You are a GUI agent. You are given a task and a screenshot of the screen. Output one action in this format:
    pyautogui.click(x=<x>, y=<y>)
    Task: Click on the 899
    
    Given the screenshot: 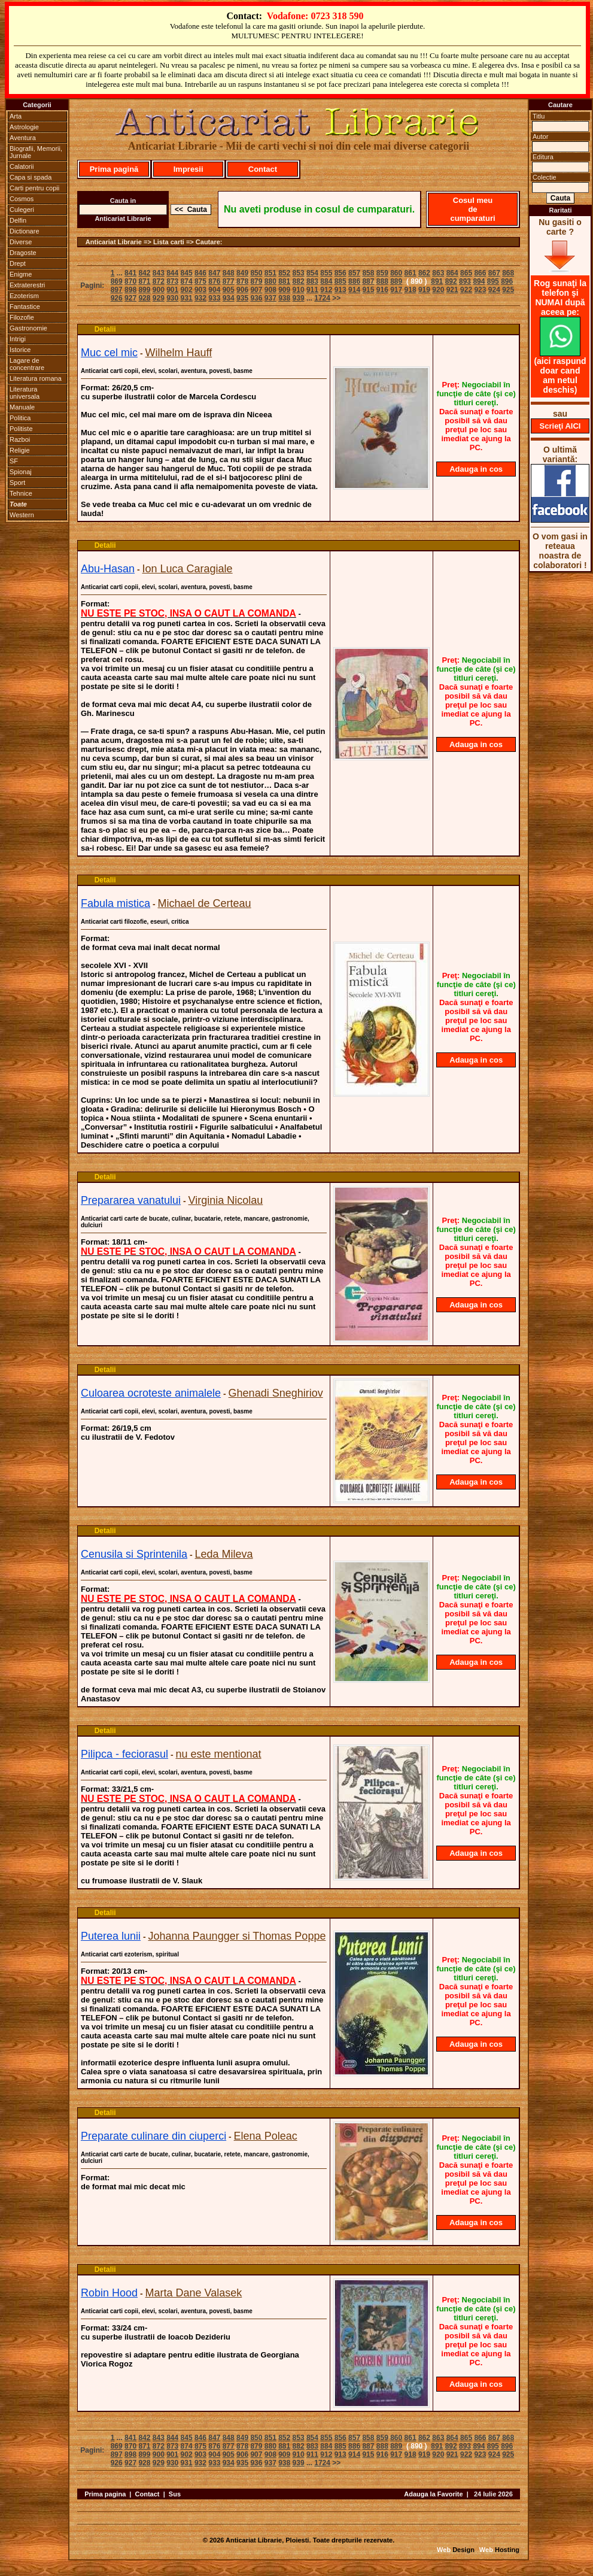 What is the action you would take?
    pyautogui.click(x=144, y=290)
    